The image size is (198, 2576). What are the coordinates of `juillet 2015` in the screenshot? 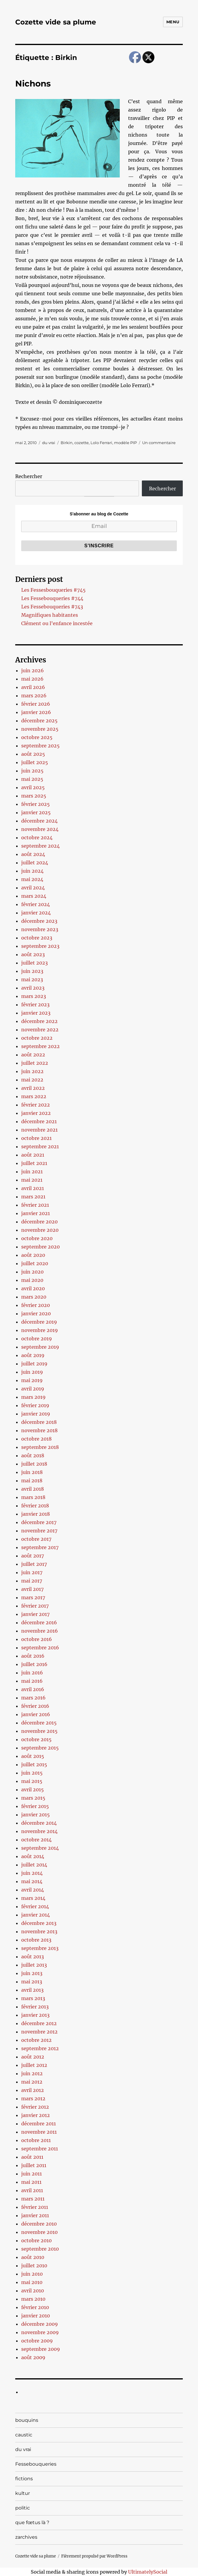 It's located at (34, 1764).